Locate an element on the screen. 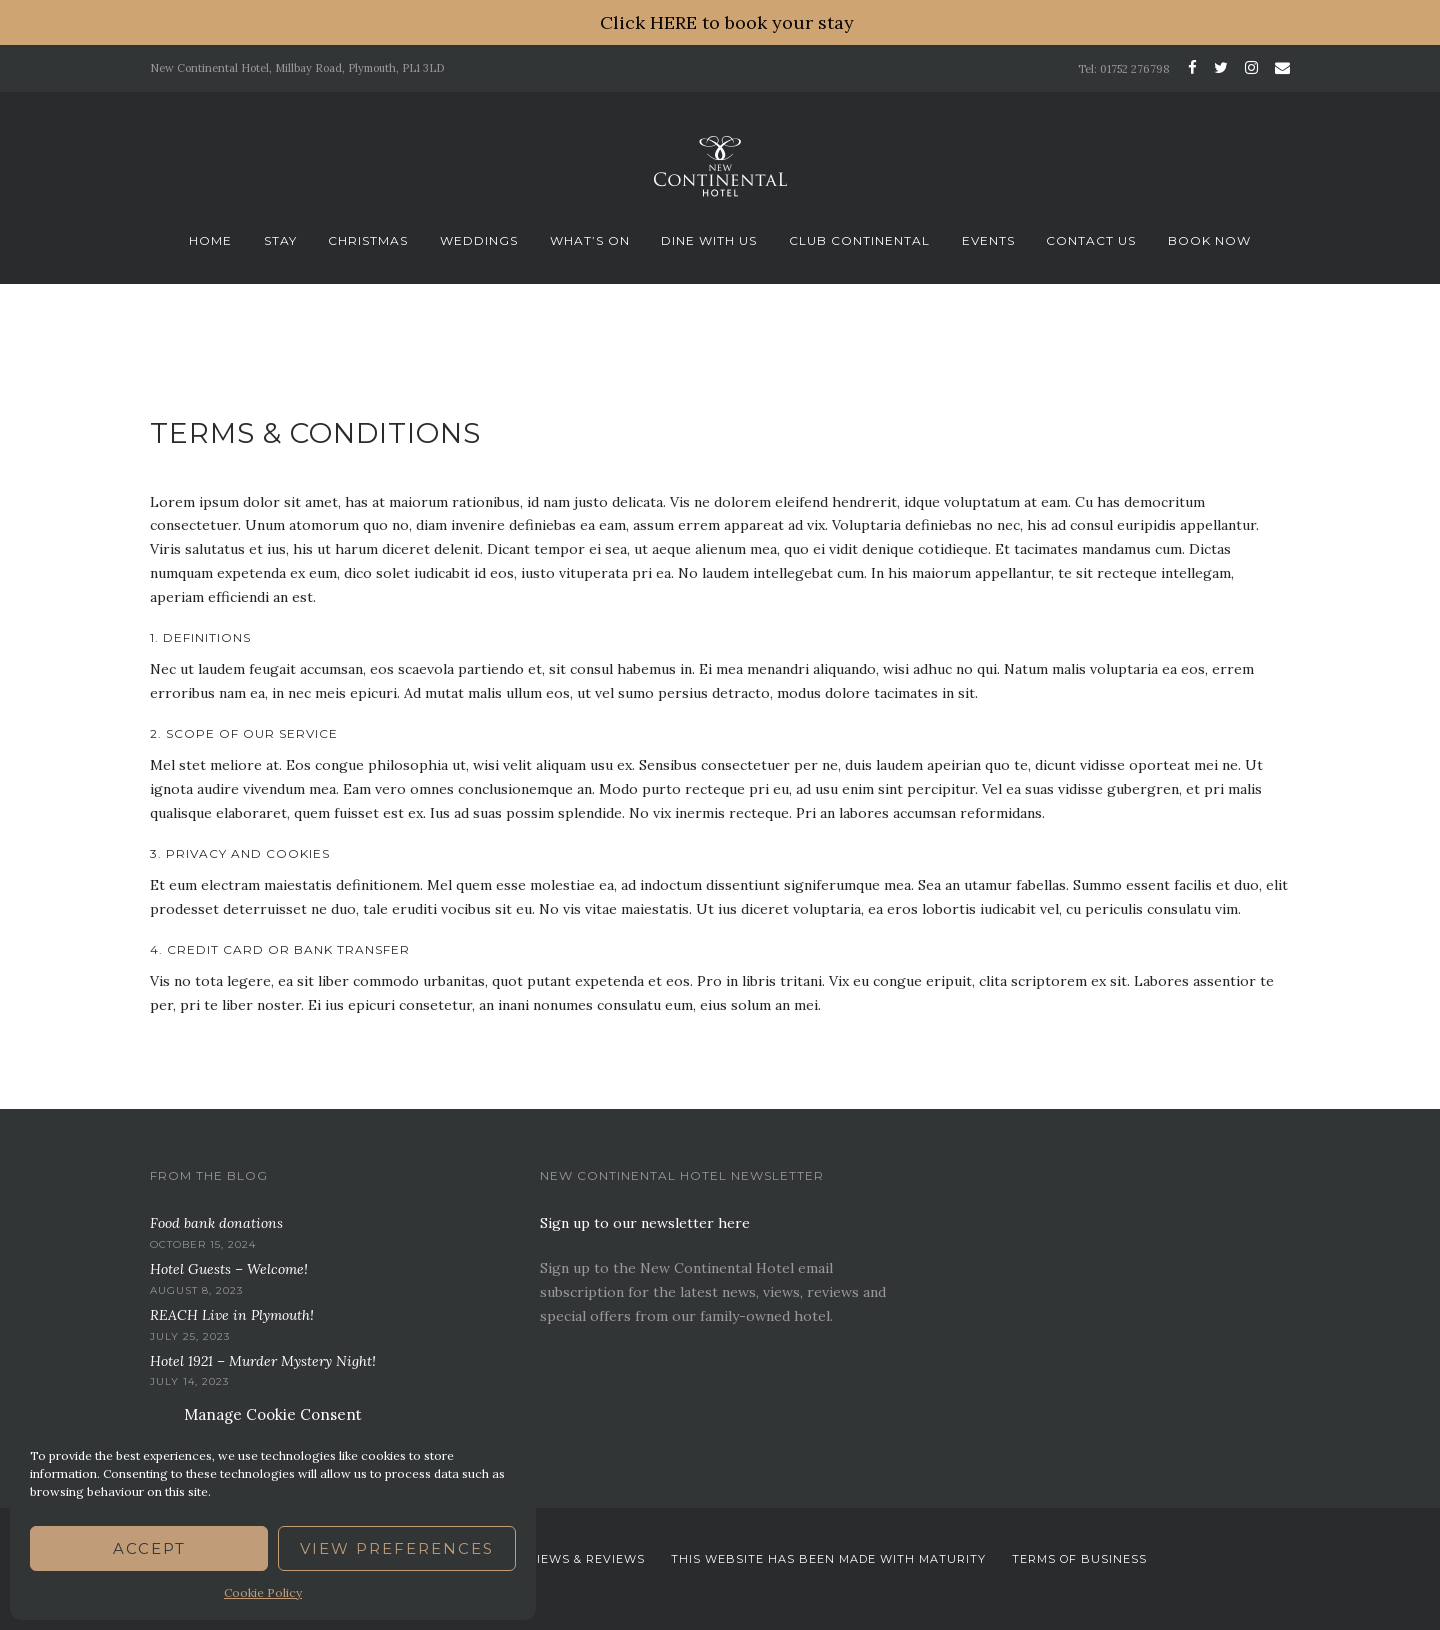 This screenshot has width=1440, height=1630. Contact Us is located at coordinates (1091, 240).